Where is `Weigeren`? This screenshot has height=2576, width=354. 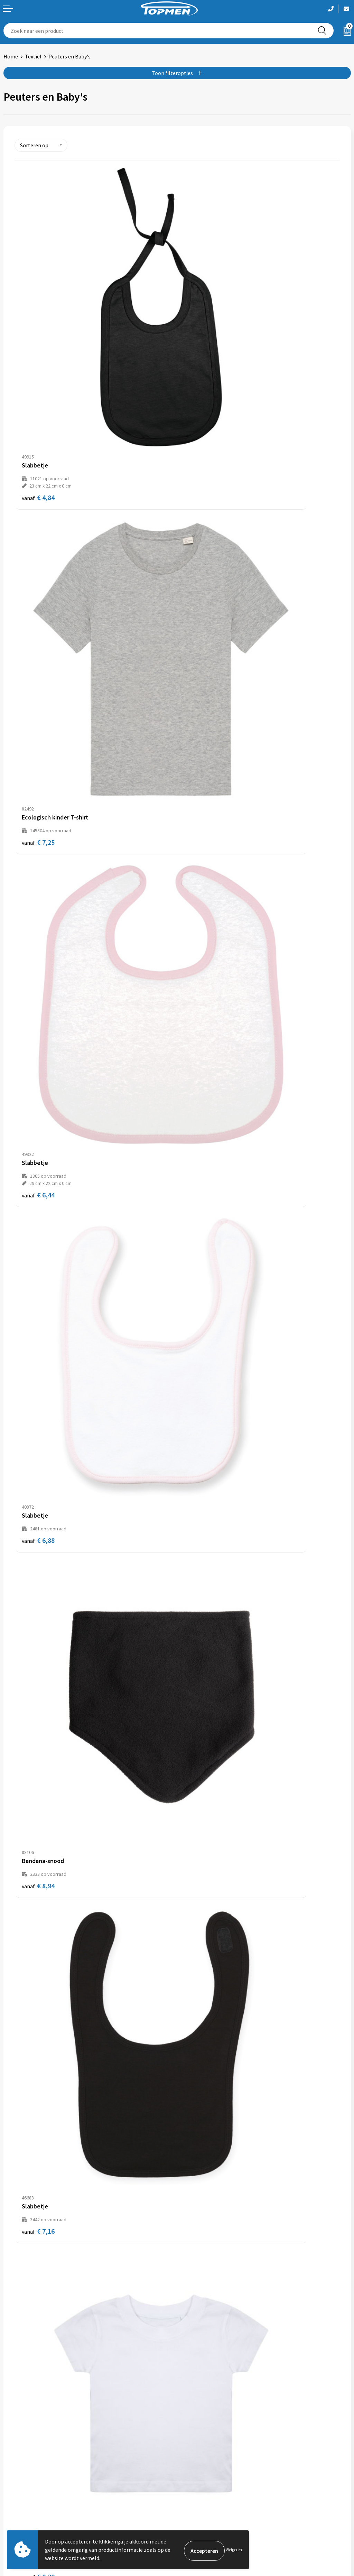 Weigeren is located at coordinates (234, 2549).